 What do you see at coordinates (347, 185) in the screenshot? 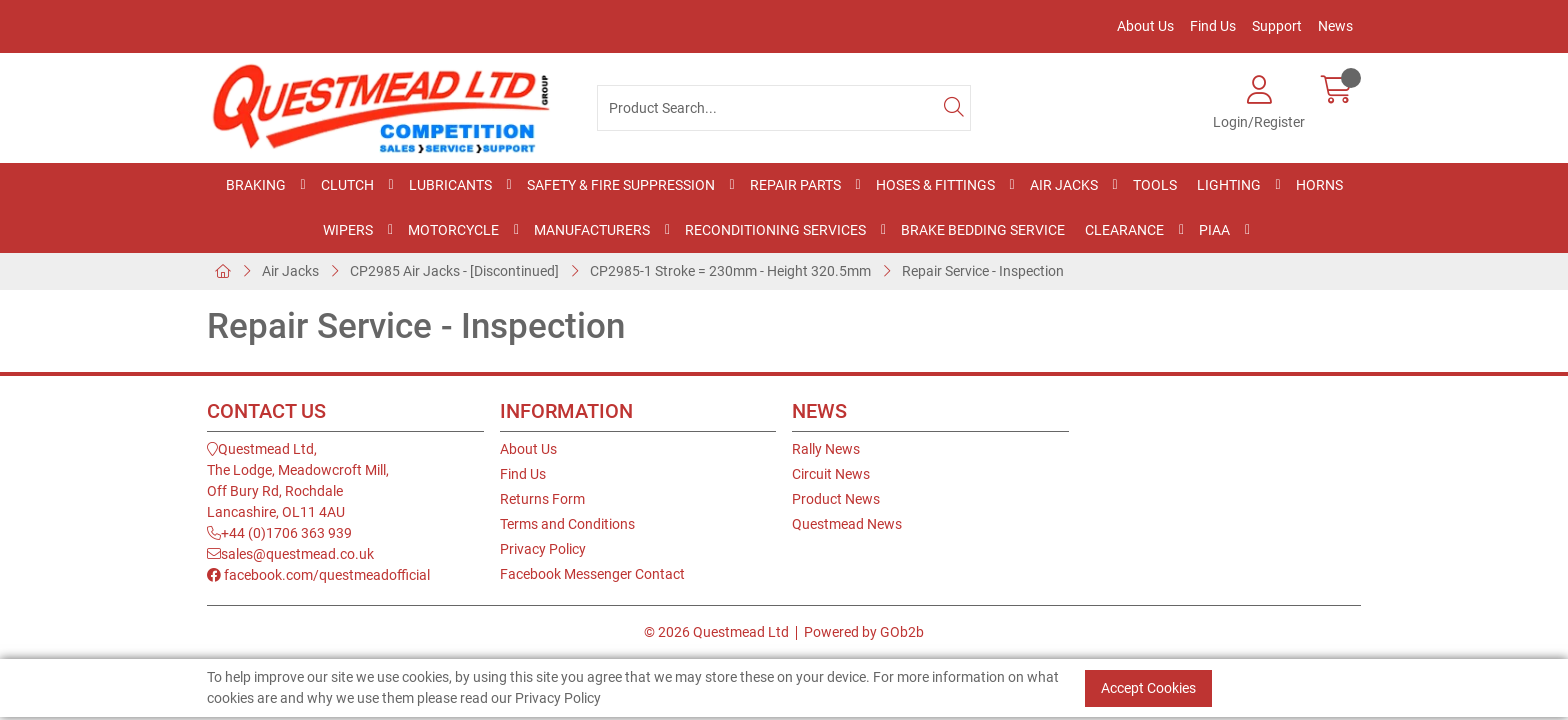
I see `Clutch` at bounding box center [347, 185].